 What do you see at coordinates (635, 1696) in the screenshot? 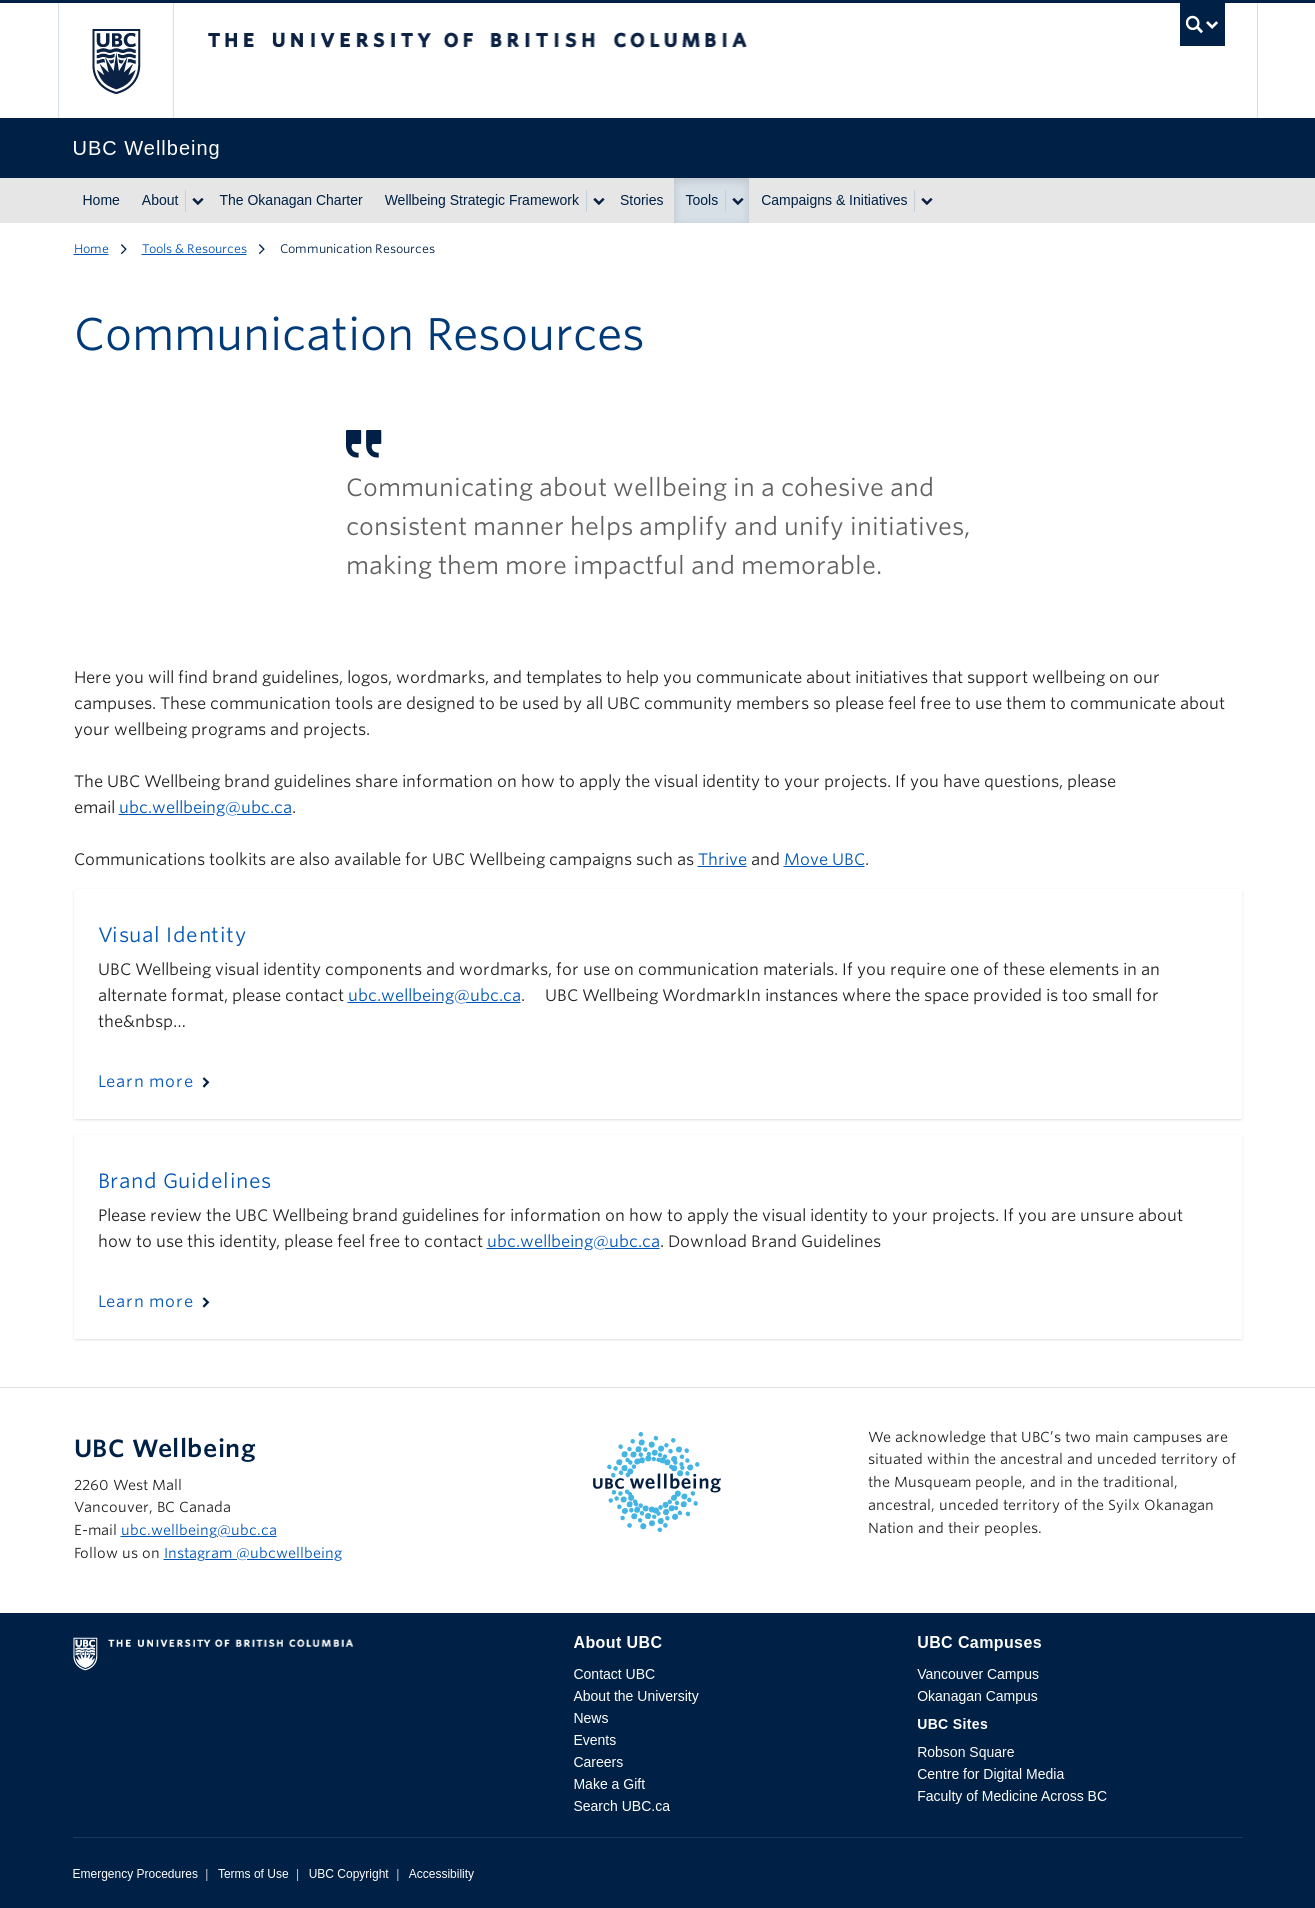
I see `About the University` at bounding box center [635, 1696].